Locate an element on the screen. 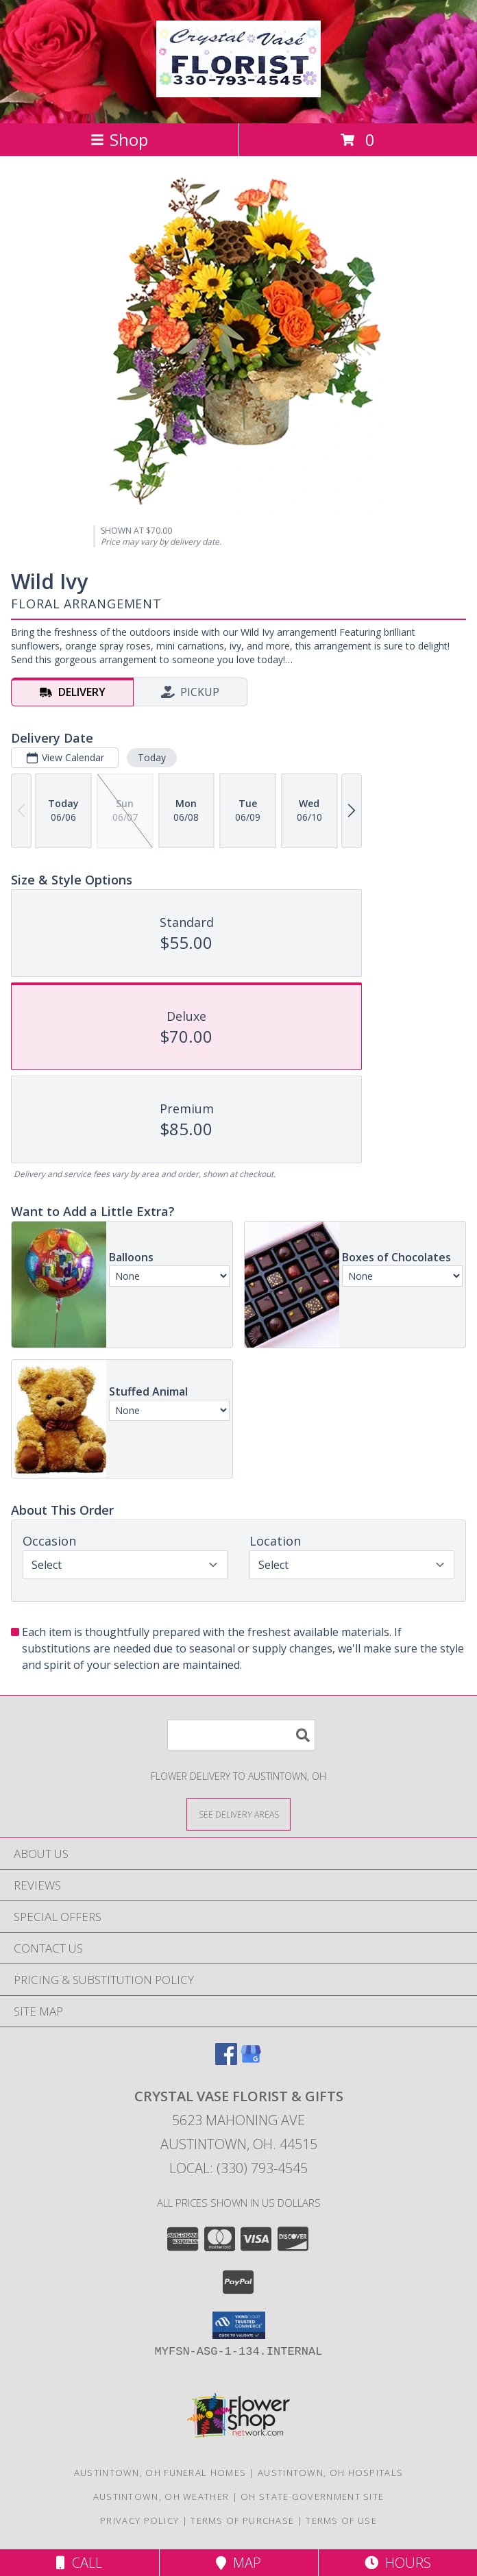  Austintown, OH Weather is located at coordinates (161, 2496).